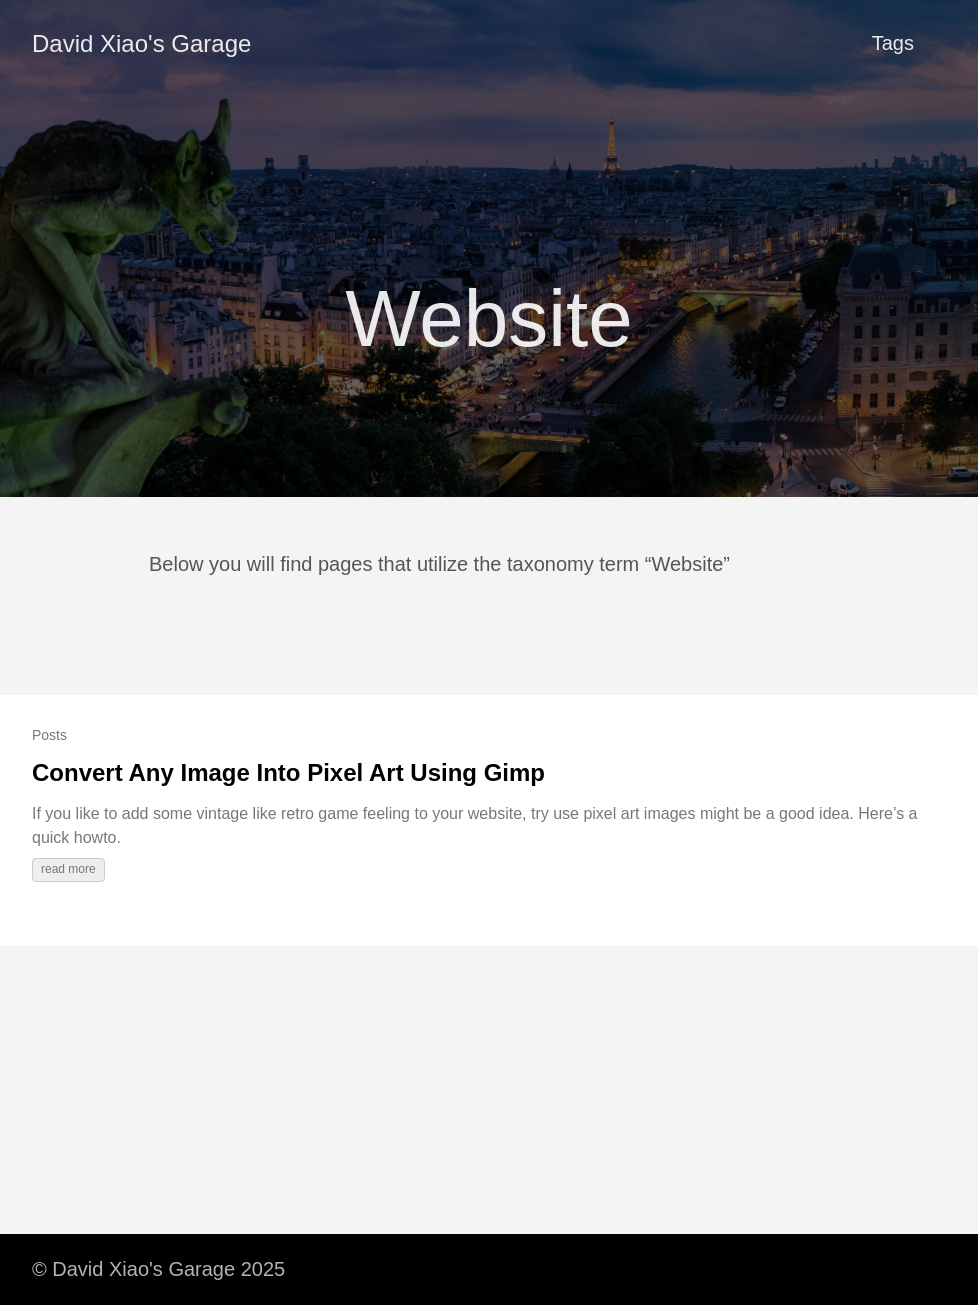 This screenshot has height=1305, width=978. What do you see at coordinates (893, 43) in the screenshot?
I see `Tags` at bounding box center [893, 43].